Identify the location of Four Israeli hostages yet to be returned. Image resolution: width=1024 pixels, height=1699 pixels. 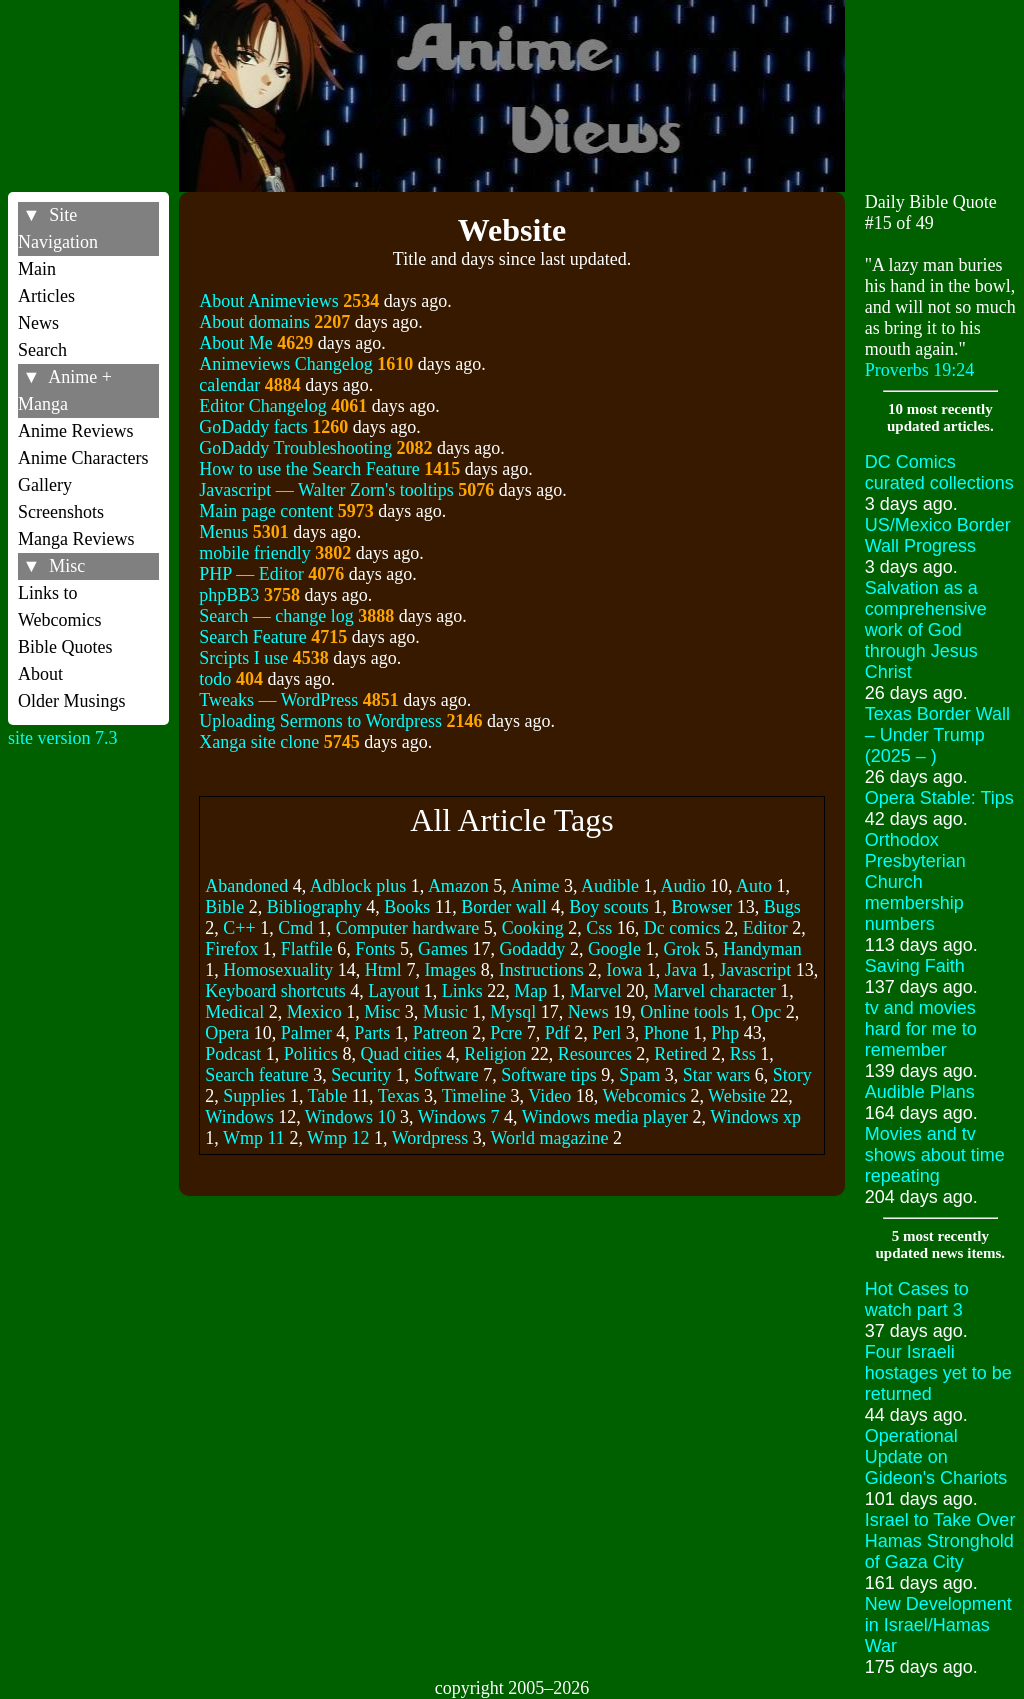
(938, 1373).